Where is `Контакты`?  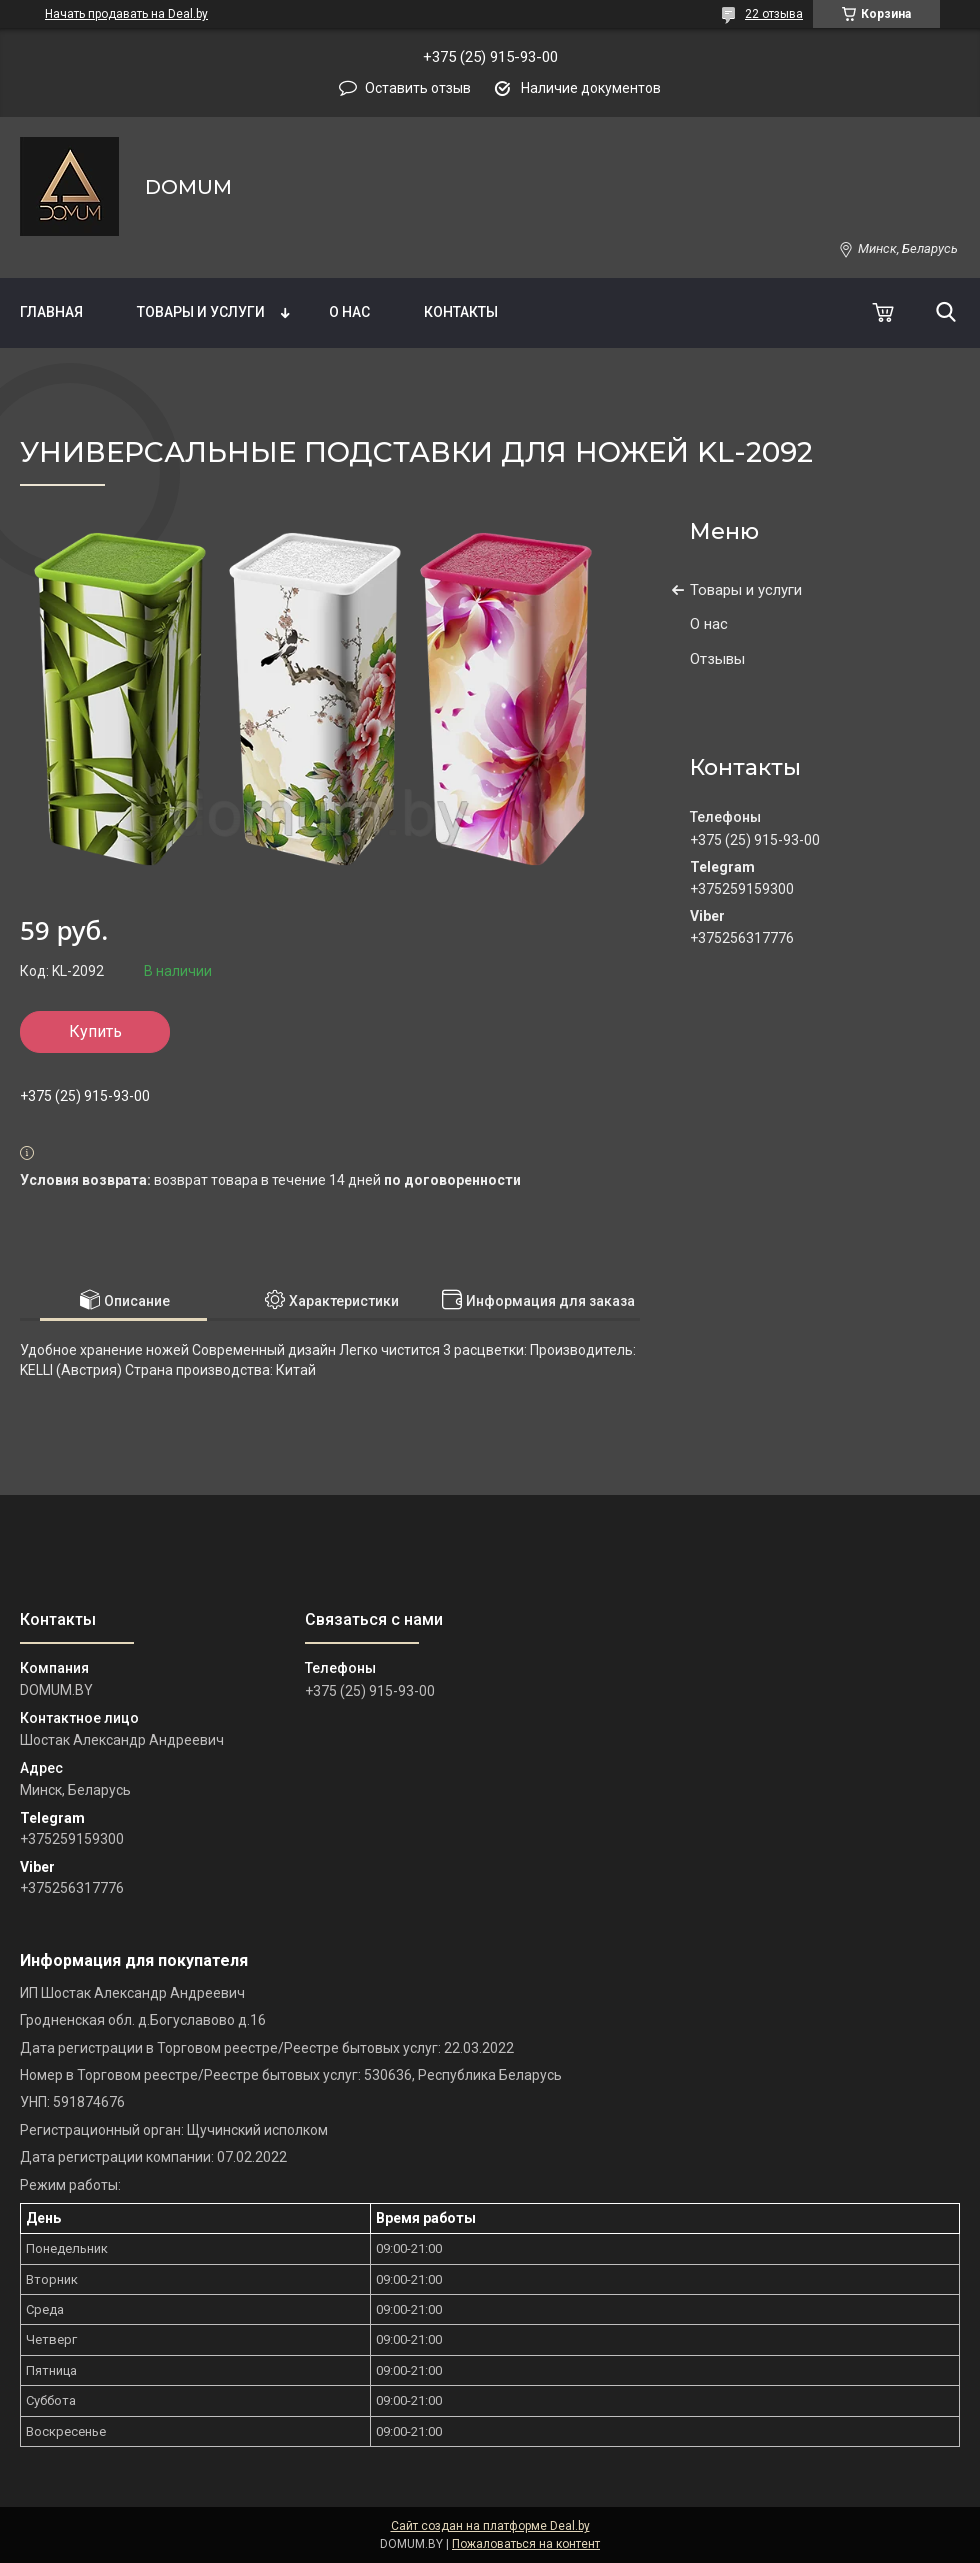
Контакты is located at coordinates (461, 312).